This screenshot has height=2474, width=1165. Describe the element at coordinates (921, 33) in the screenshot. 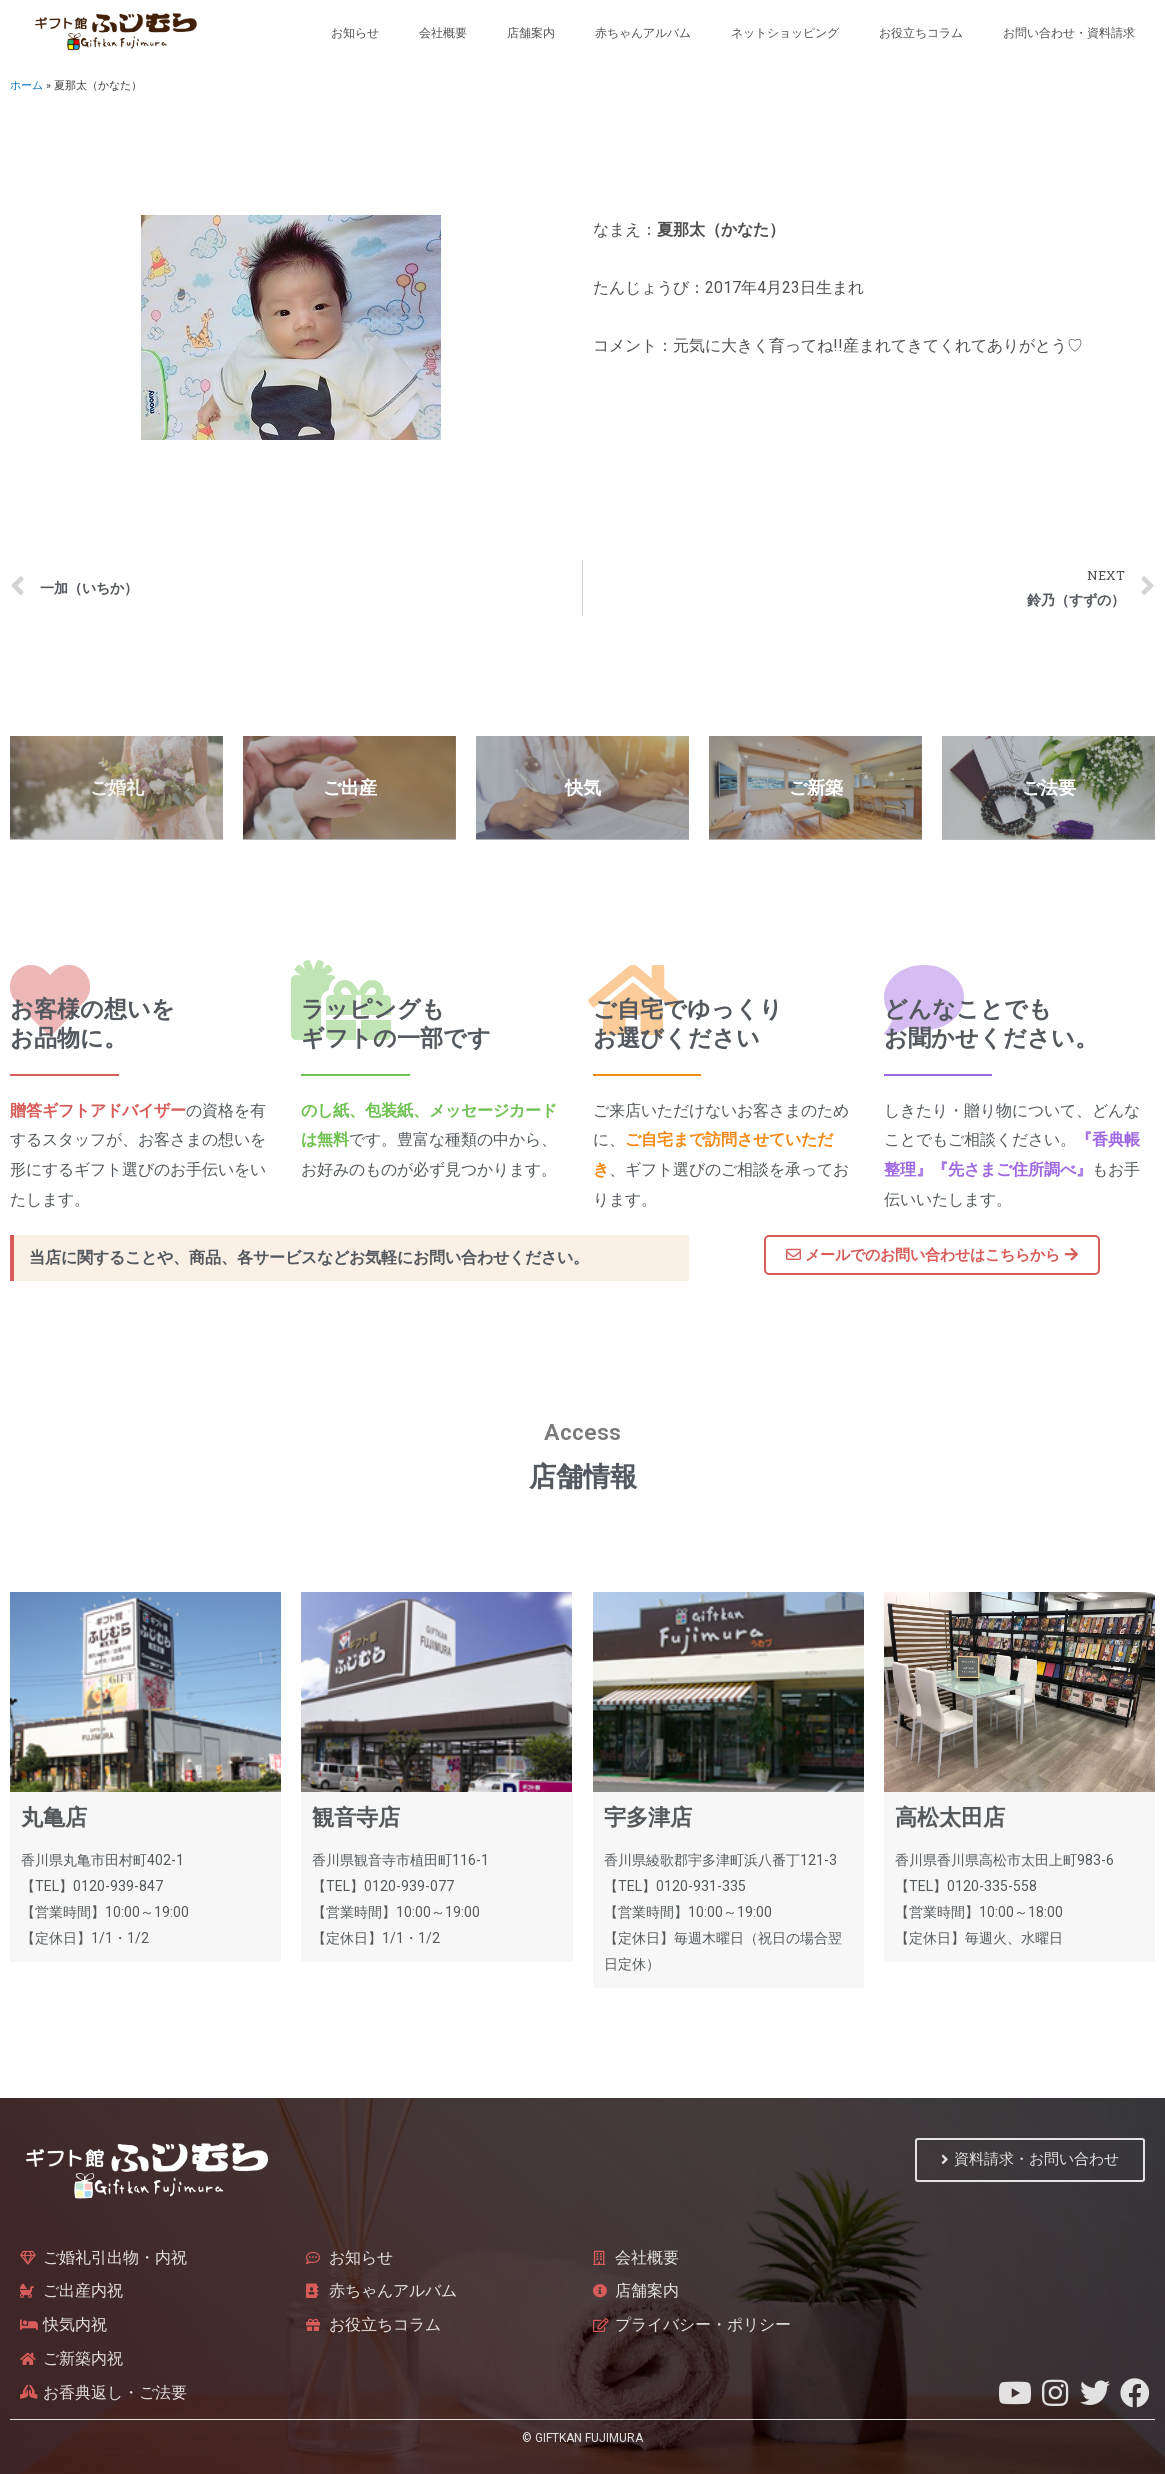

I see `お役立ちコラム` at that location.